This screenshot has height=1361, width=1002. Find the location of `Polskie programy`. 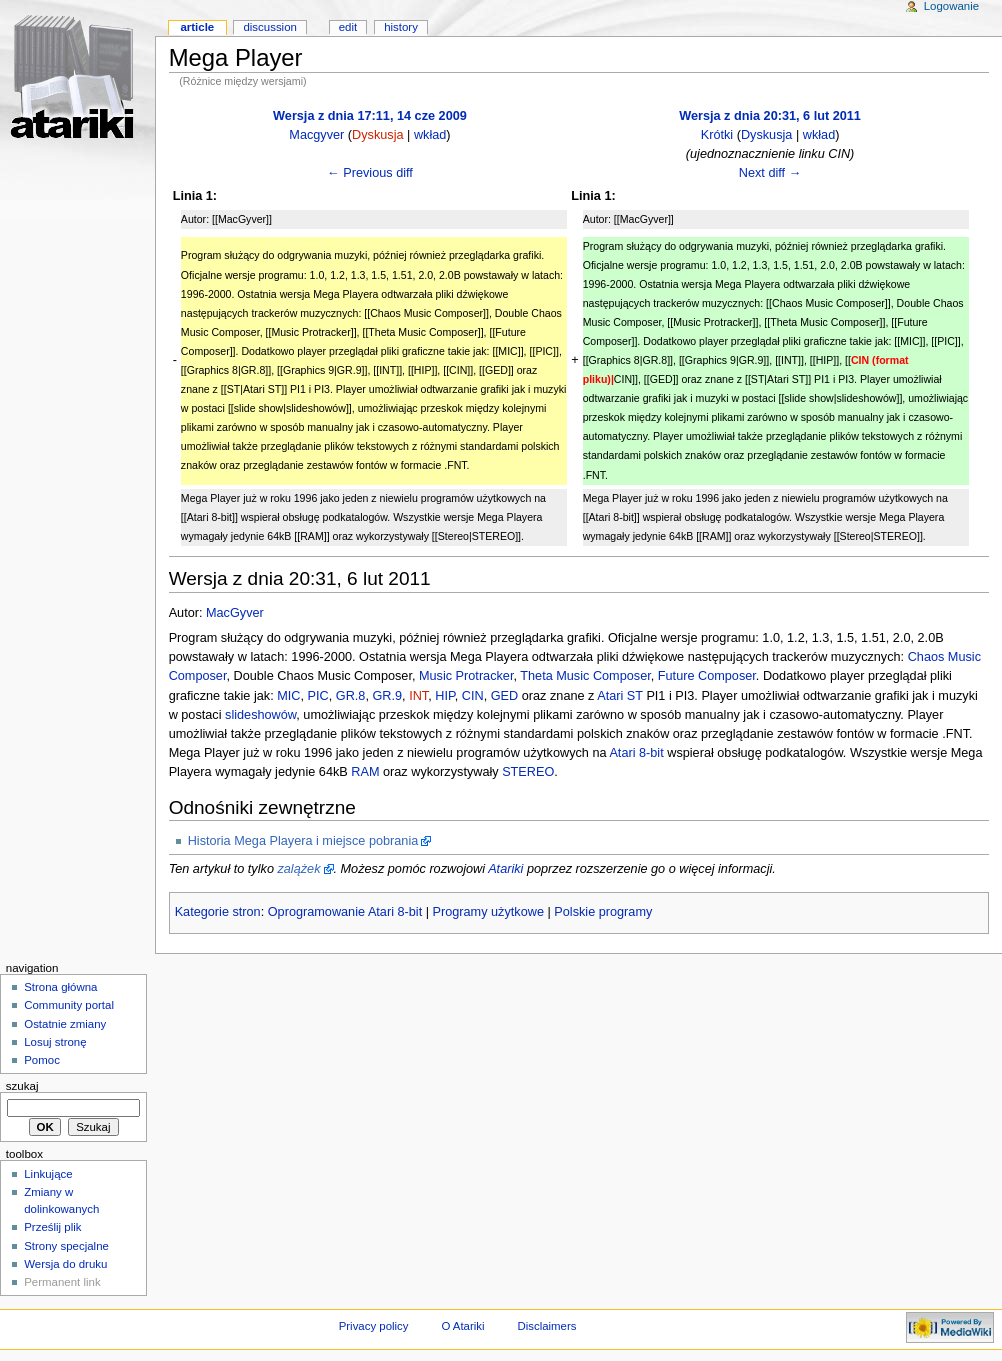

Polskie programy is located at coordinates (603, 912).